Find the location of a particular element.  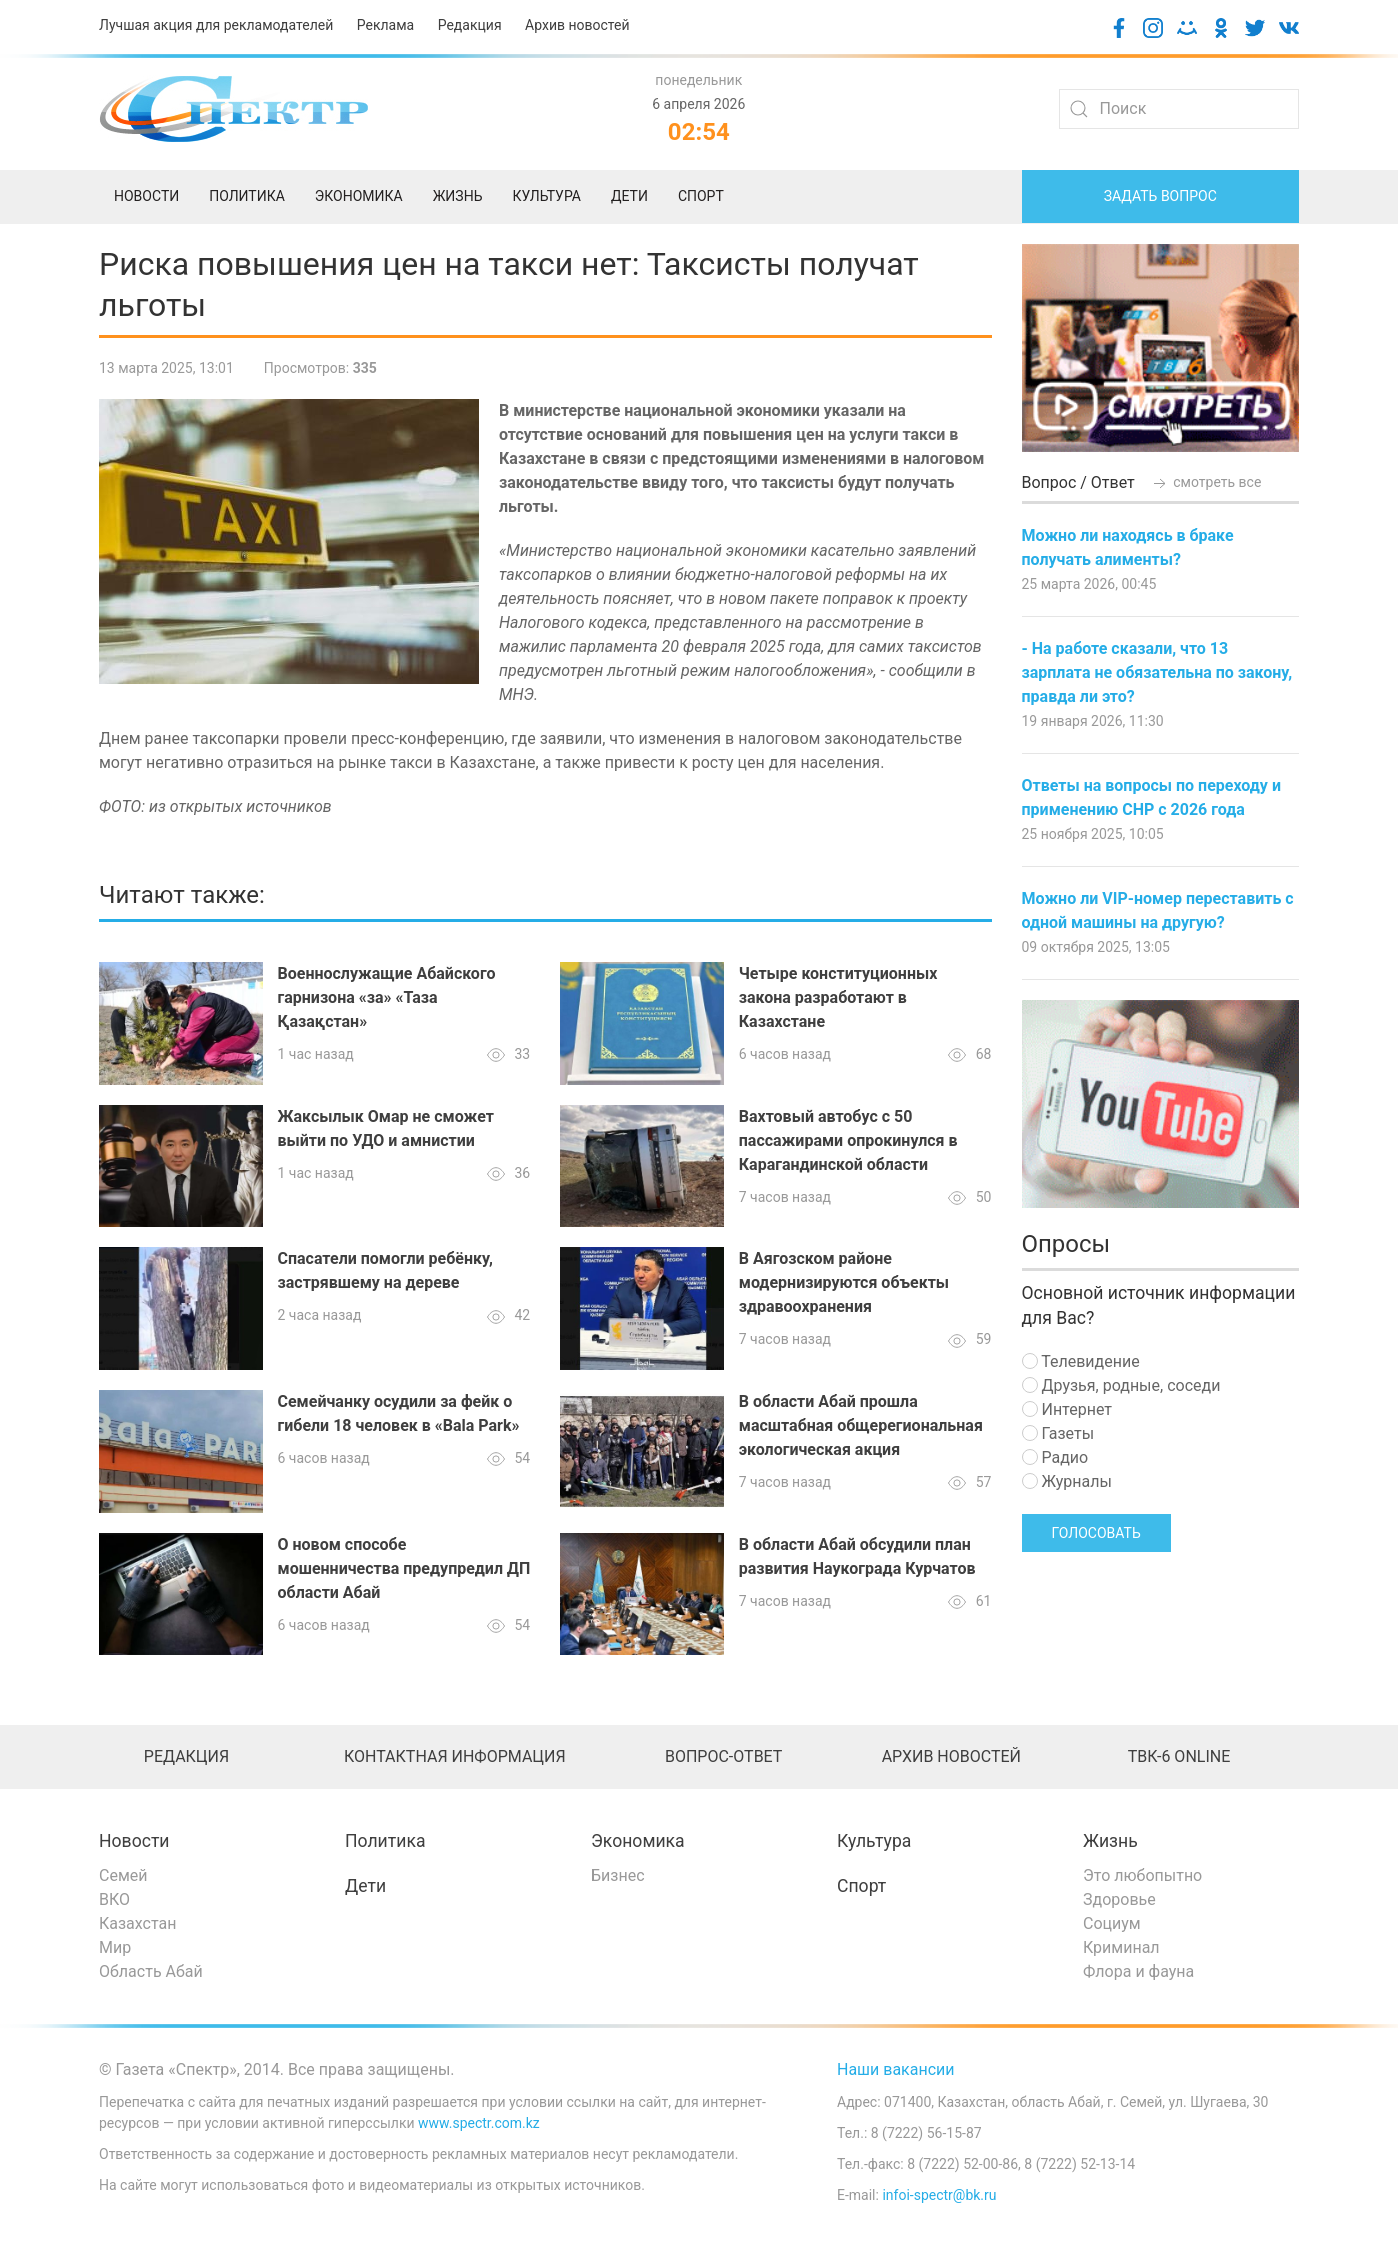

Интернет is located at coordinates (1067, 1409).